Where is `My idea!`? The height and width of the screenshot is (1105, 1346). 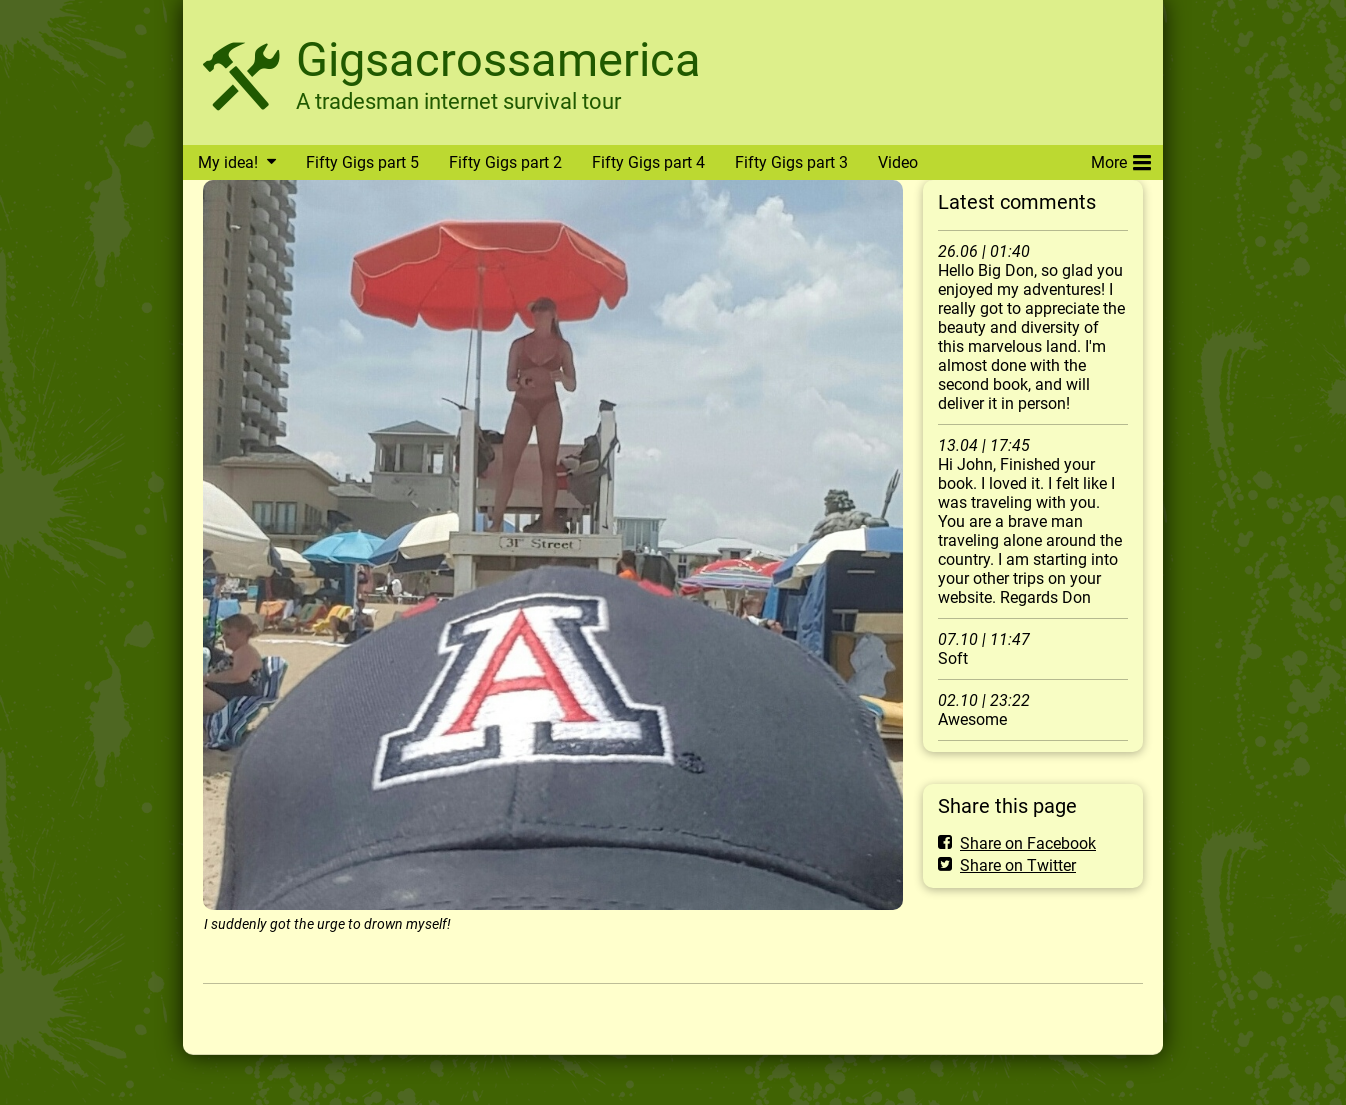
My idea! is located at coordinates (228, 162).